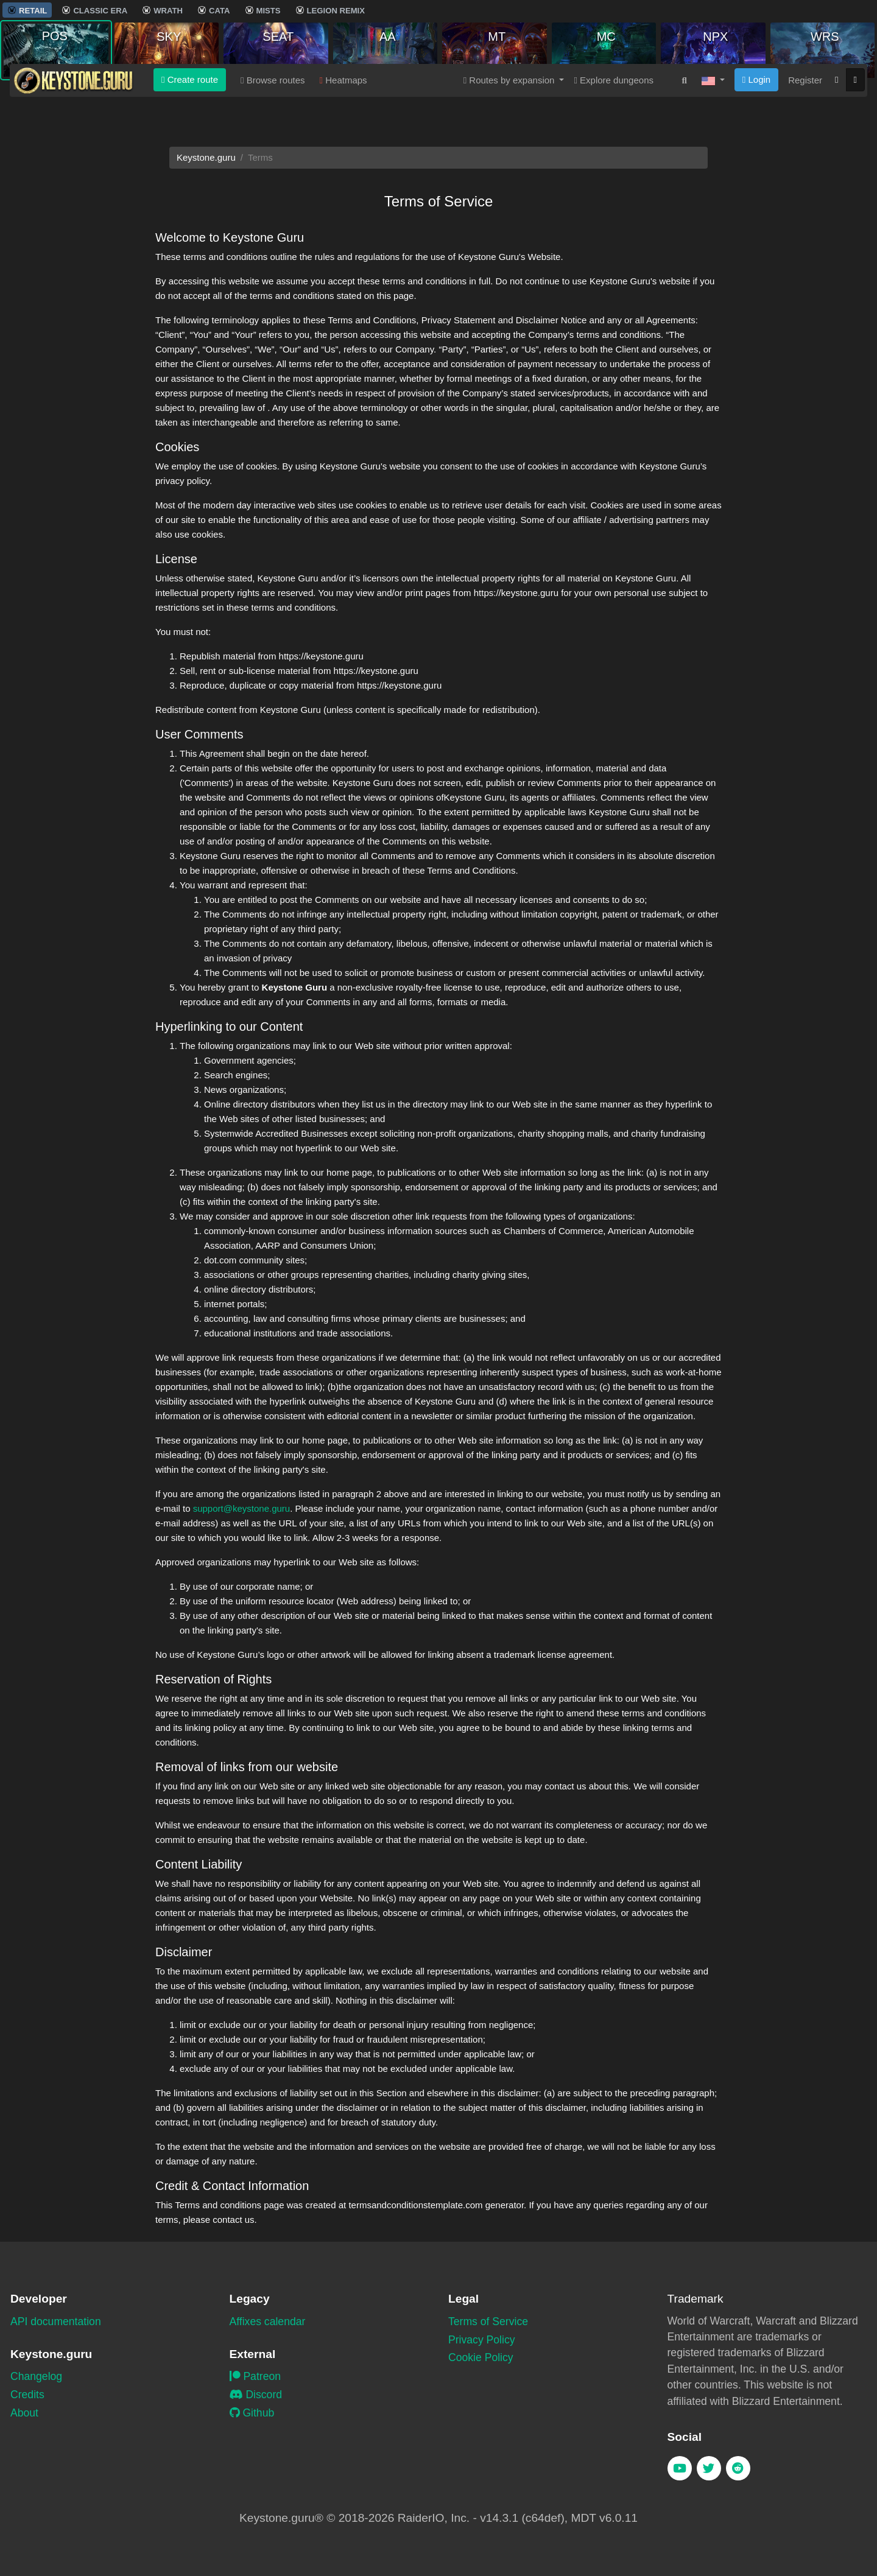 The image size is (877, 2576). Describe the element at coordinates (415, 2205) in the screenshot. I see `termsandconditionstemplate.com` at that location.